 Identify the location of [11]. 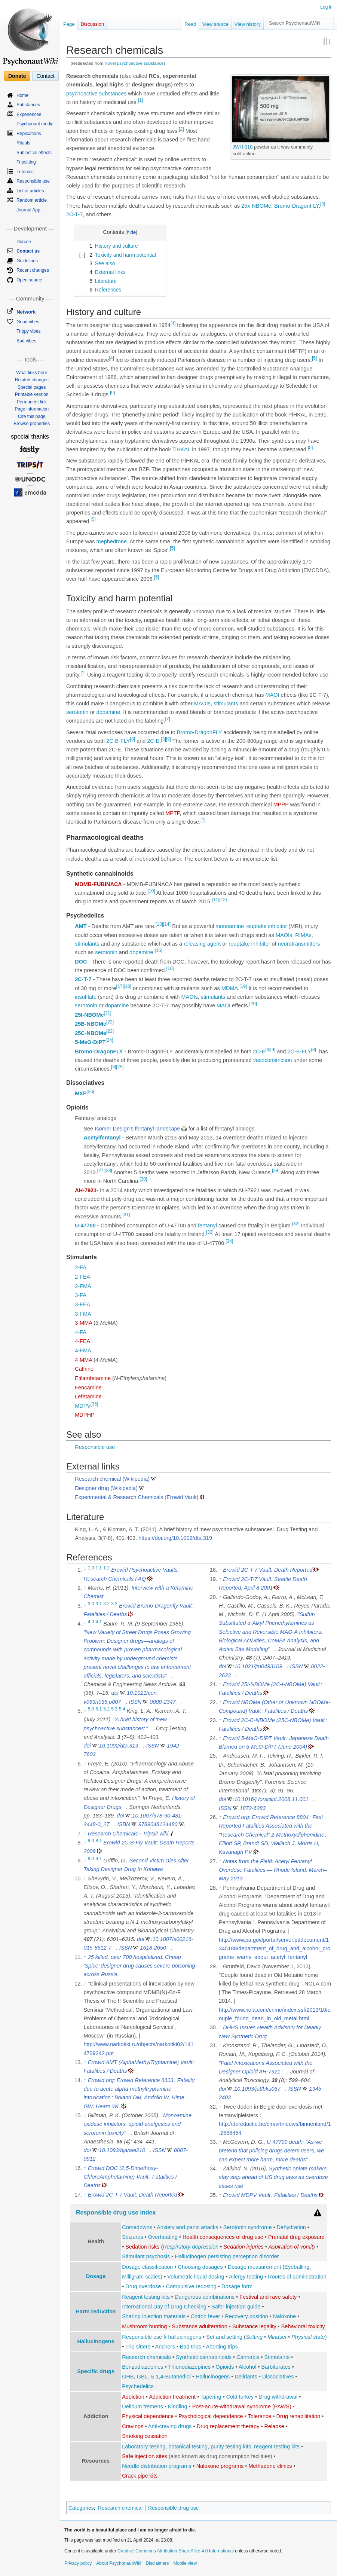
(215, 900).